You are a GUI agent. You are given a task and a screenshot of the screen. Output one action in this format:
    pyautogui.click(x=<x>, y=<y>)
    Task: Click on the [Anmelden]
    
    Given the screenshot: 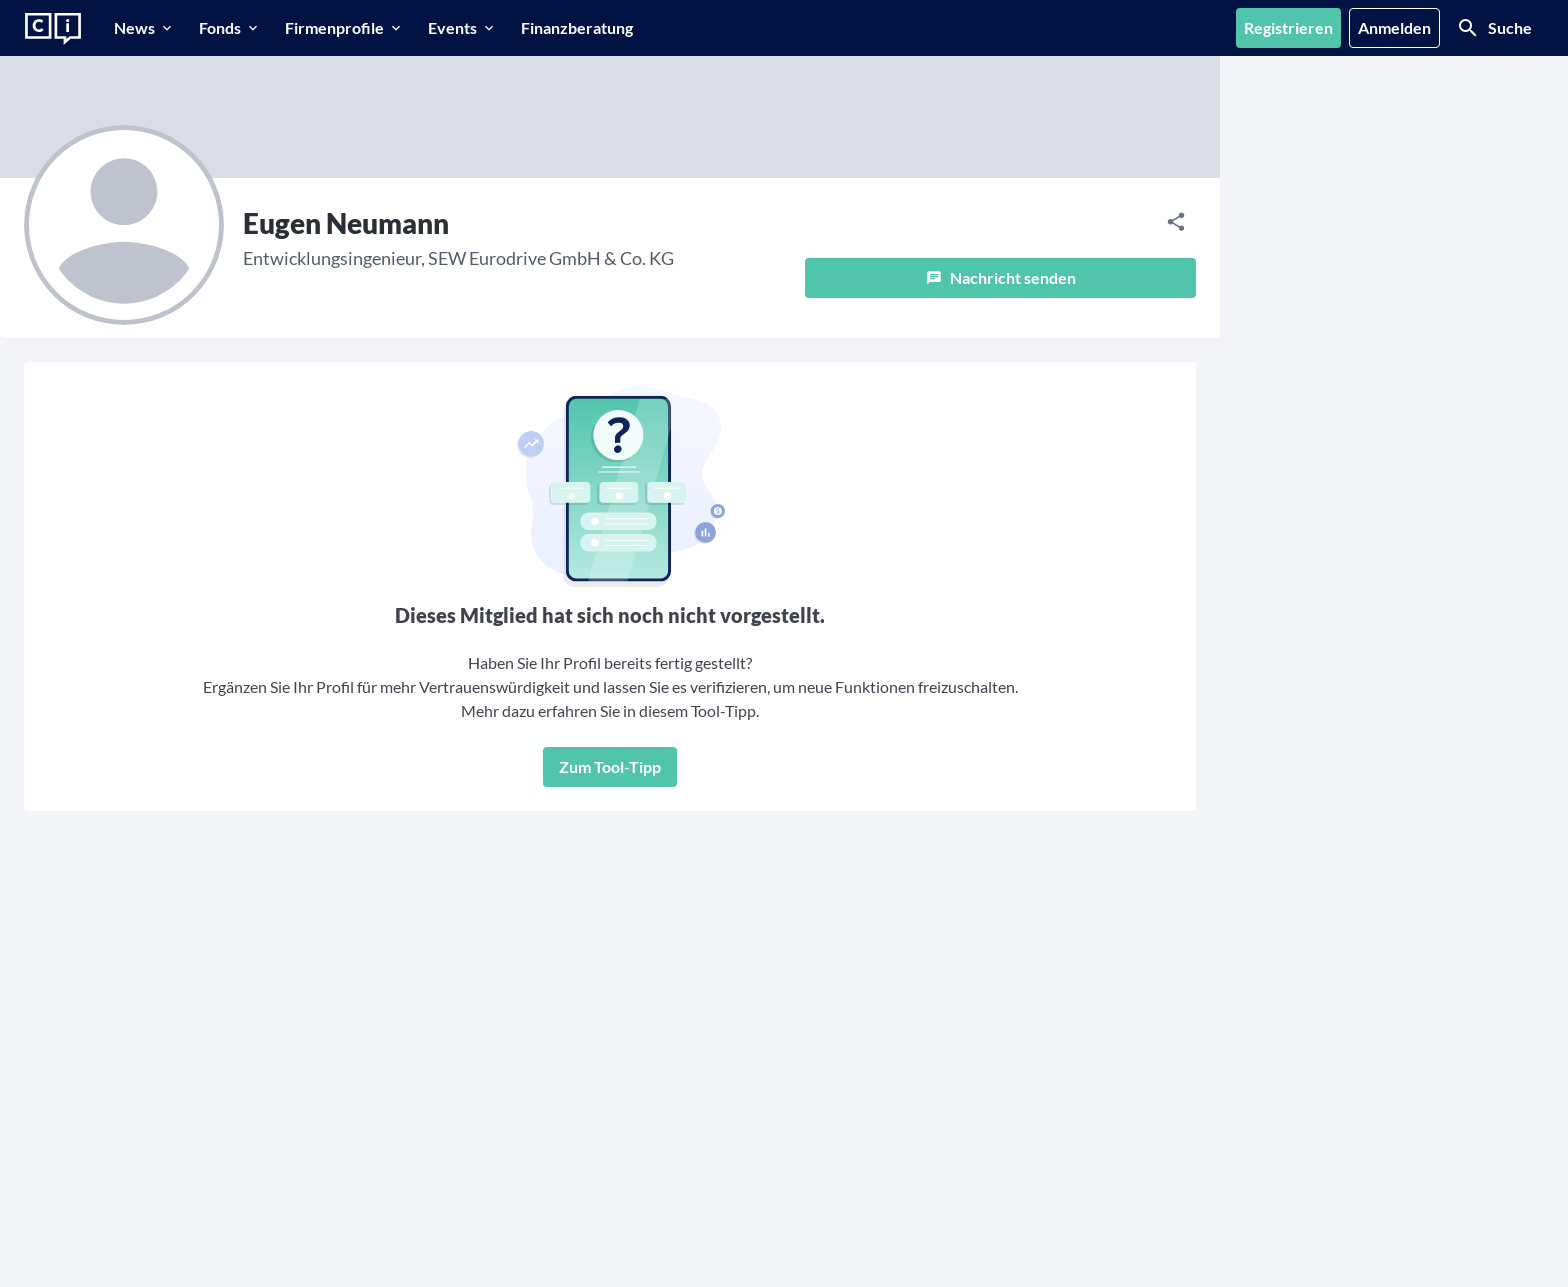 What is the action you would take?
    pyautogui.click(x=1394, y=28)
    